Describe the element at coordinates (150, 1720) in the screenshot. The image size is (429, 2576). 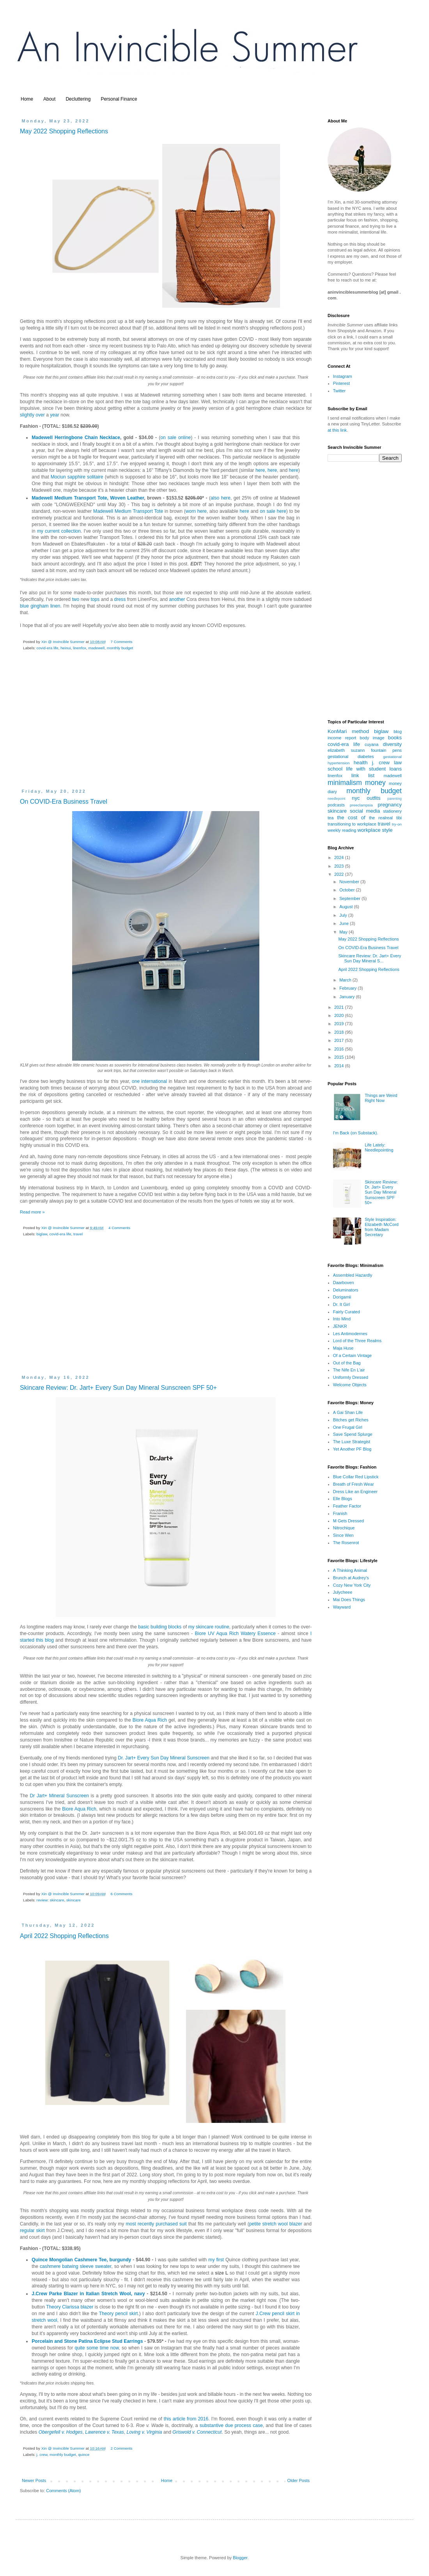
I see `Biore Aqua Rich` at that location.